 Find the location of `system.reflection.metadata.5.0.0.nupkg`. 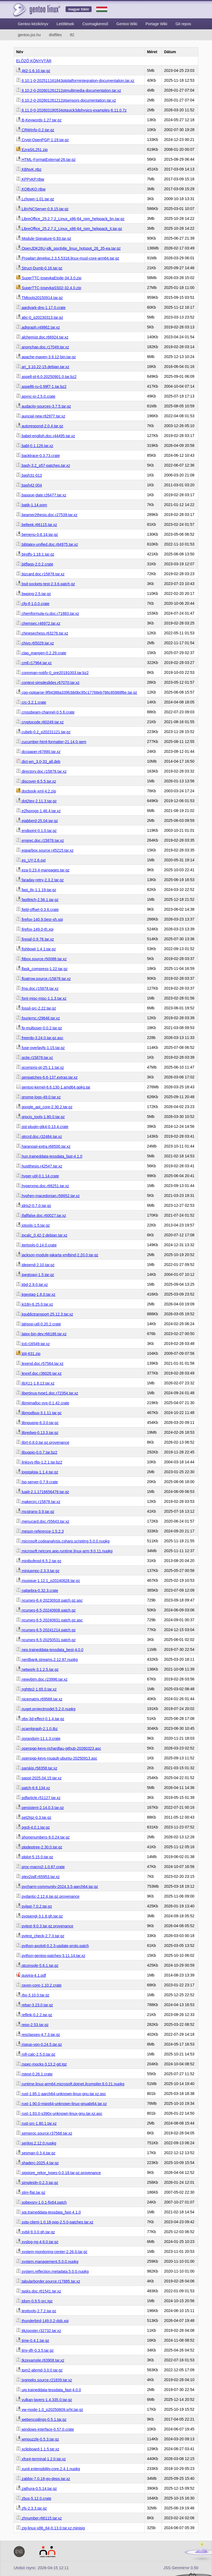

system.reflection.metadata.5.0.0.nupkg is located at coordinates (52, 2271).